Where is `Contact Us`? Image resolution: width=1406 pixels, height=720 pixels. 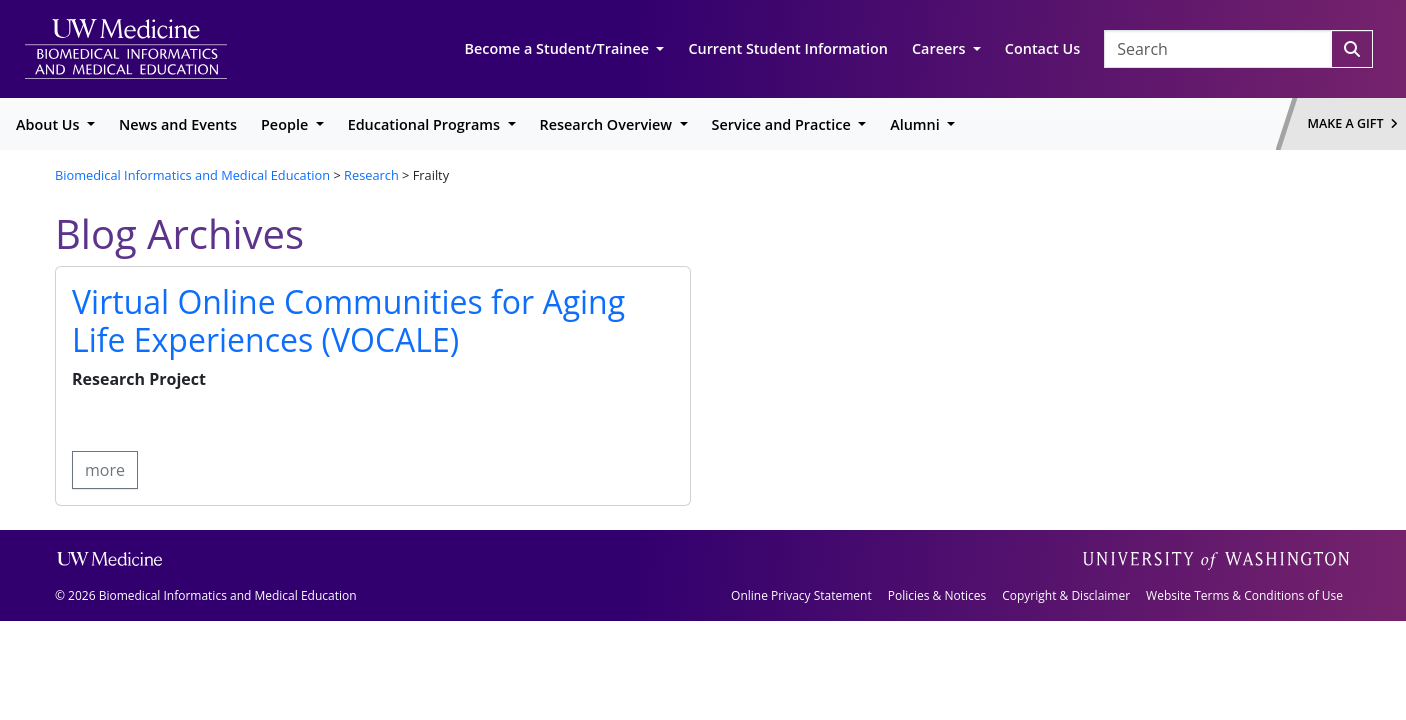 Contact Us is located at coordinates (1042, 48).